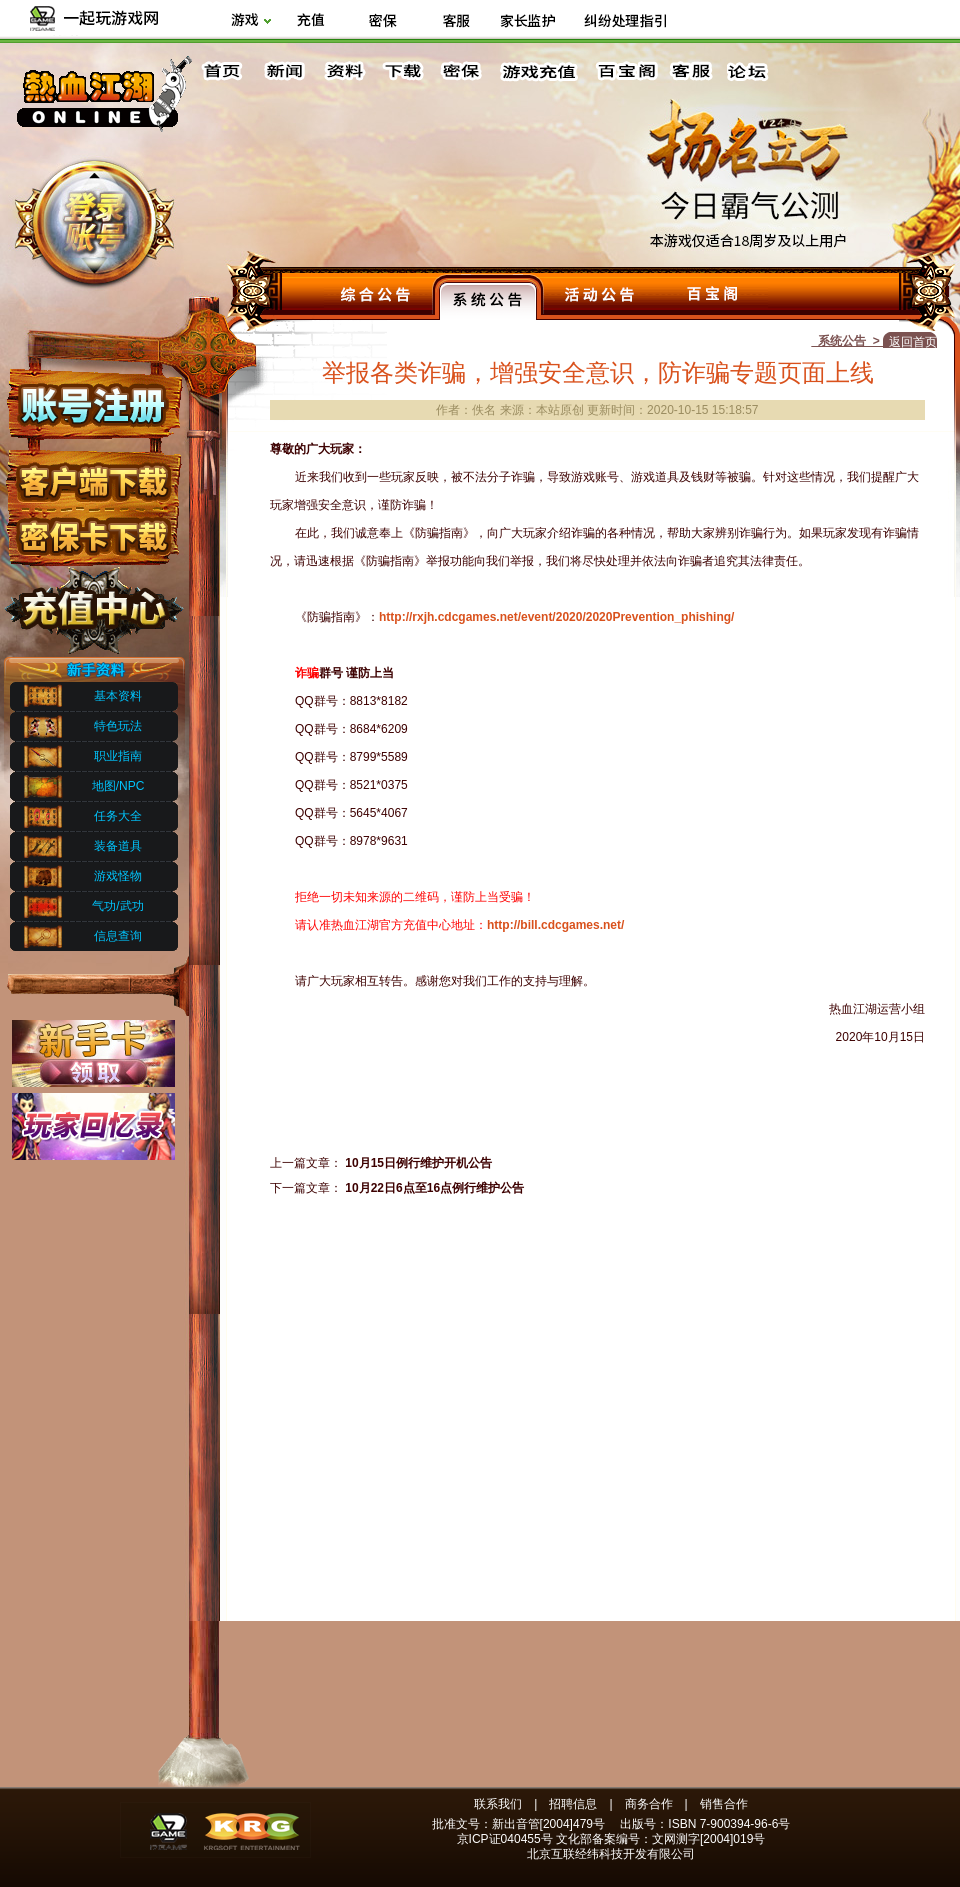  Describe the element at coordinates (434, 1188) in the screenshot. I see `10月22日6点至16点例行维护公告` at that location.